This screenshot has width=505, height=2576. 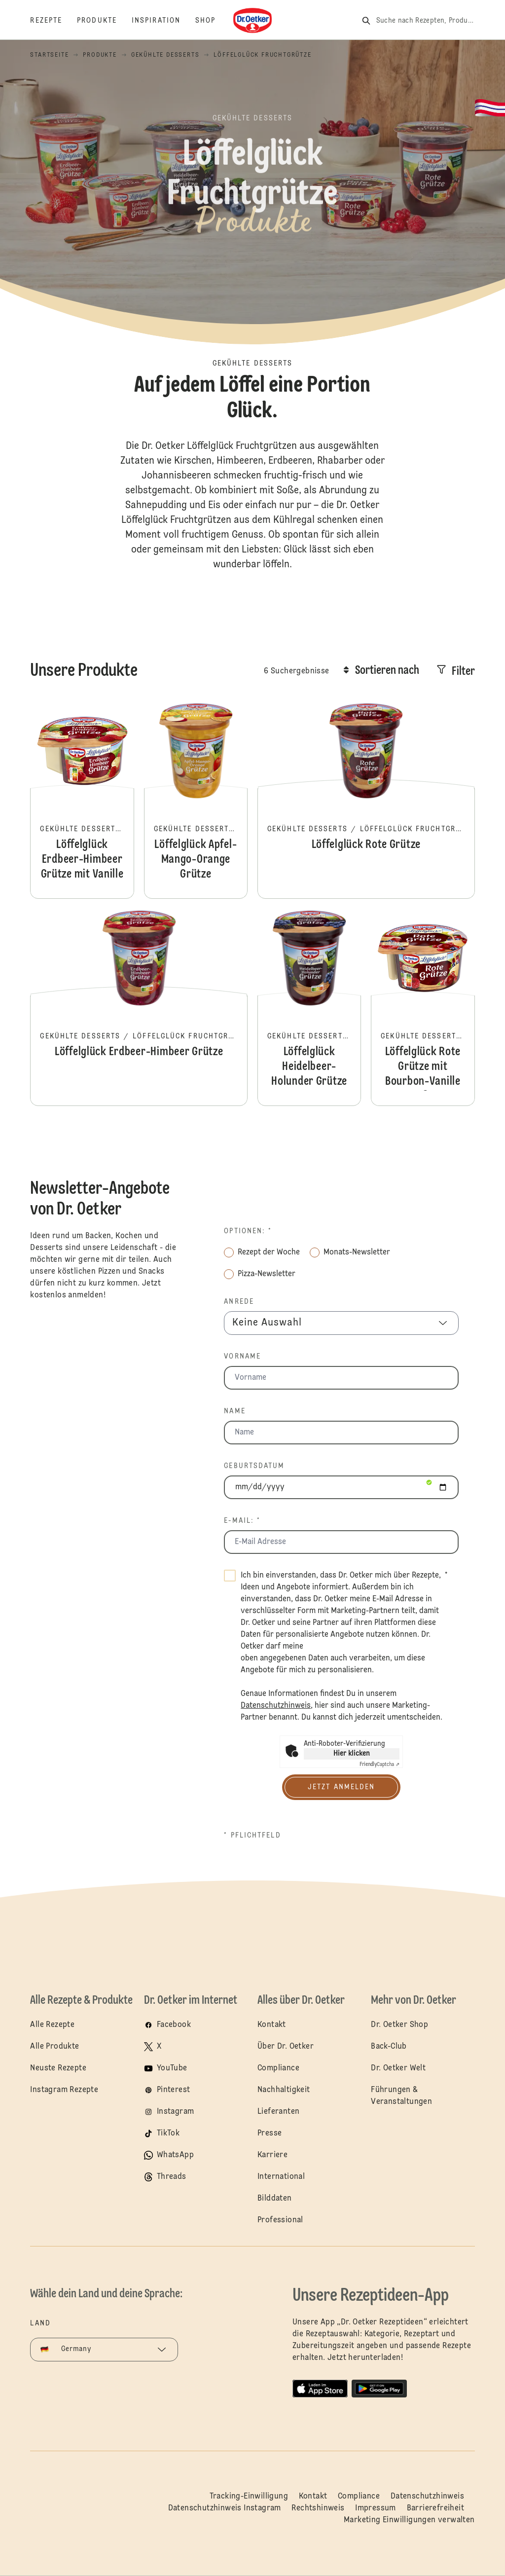 What do you see at coordinates (281, 2177) in the screenshot?
I see `International` at bounding box center [281, 2177].